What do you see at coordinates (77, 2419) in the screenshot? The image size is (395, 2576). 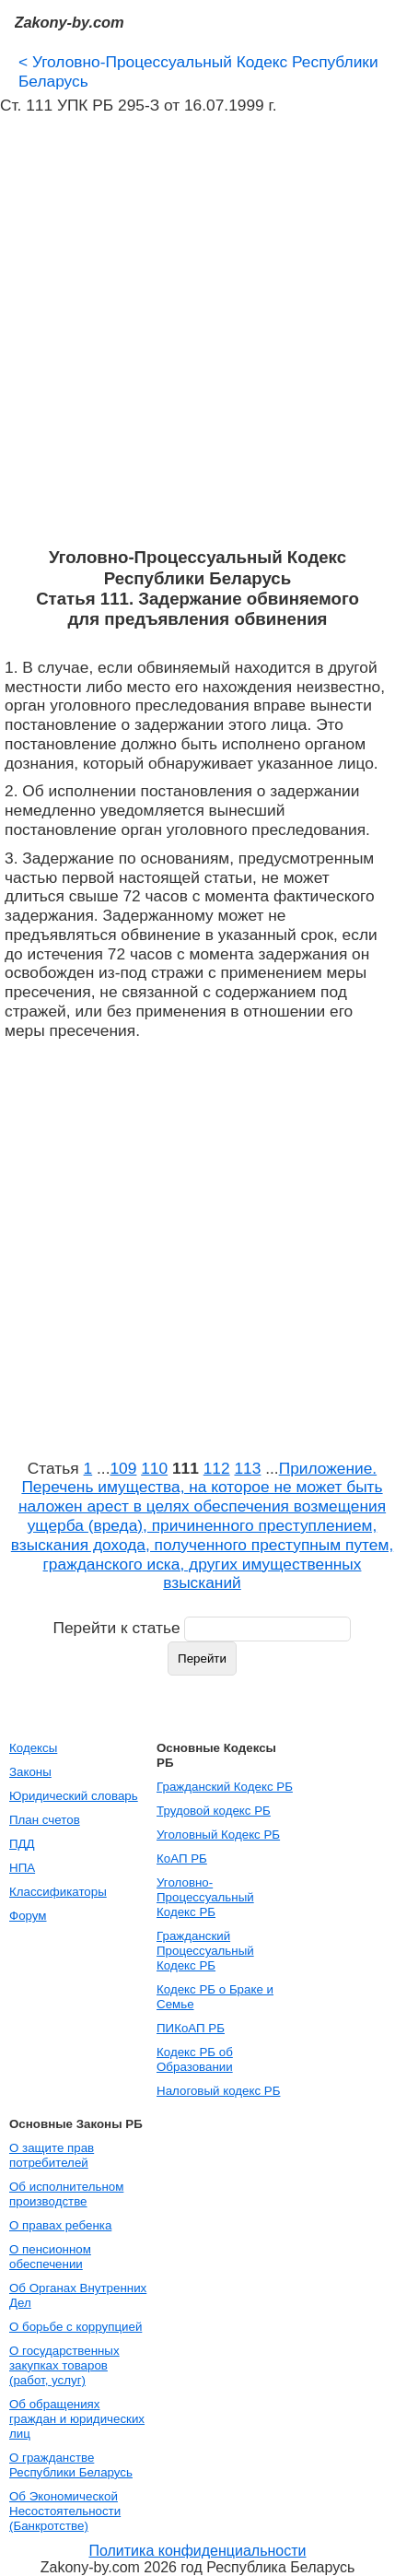 I see `Об обращениях граждан и юридических лиц` at bounding box center [77, 2419].